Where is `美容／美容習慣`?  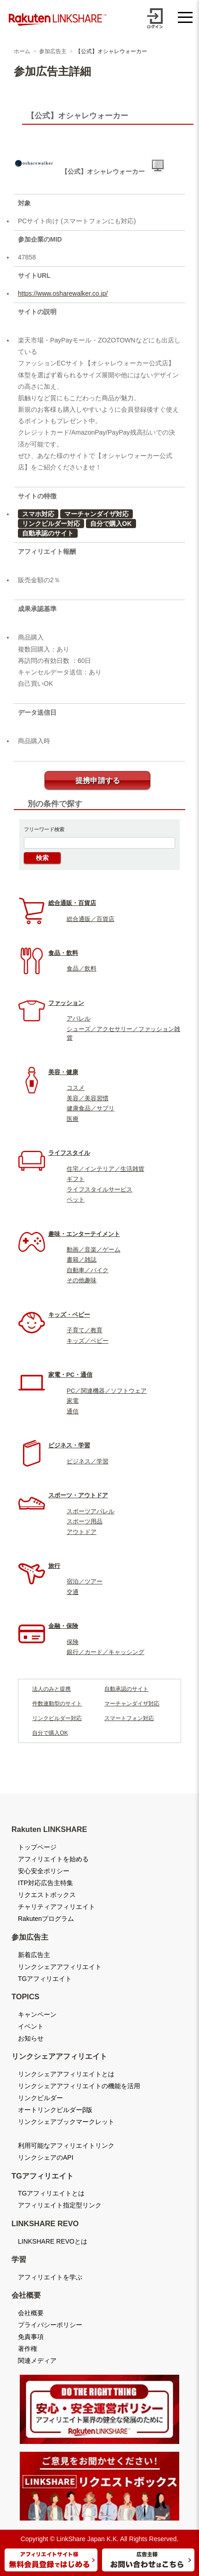
美容／美容習慣 is located at coordinates (87, 1098).